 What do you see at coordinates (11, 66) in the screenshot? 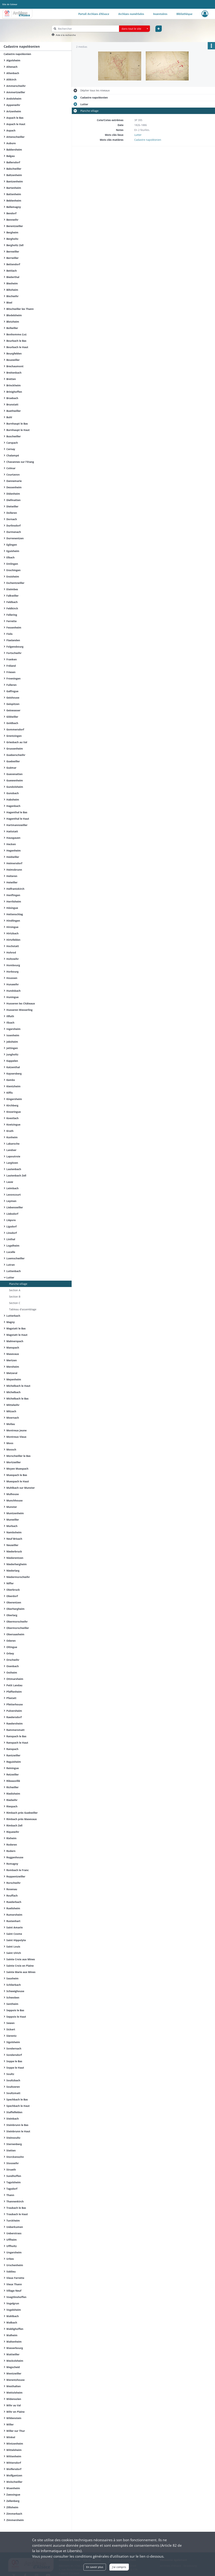
I see `Altenach` at bounding box center [11, 66].